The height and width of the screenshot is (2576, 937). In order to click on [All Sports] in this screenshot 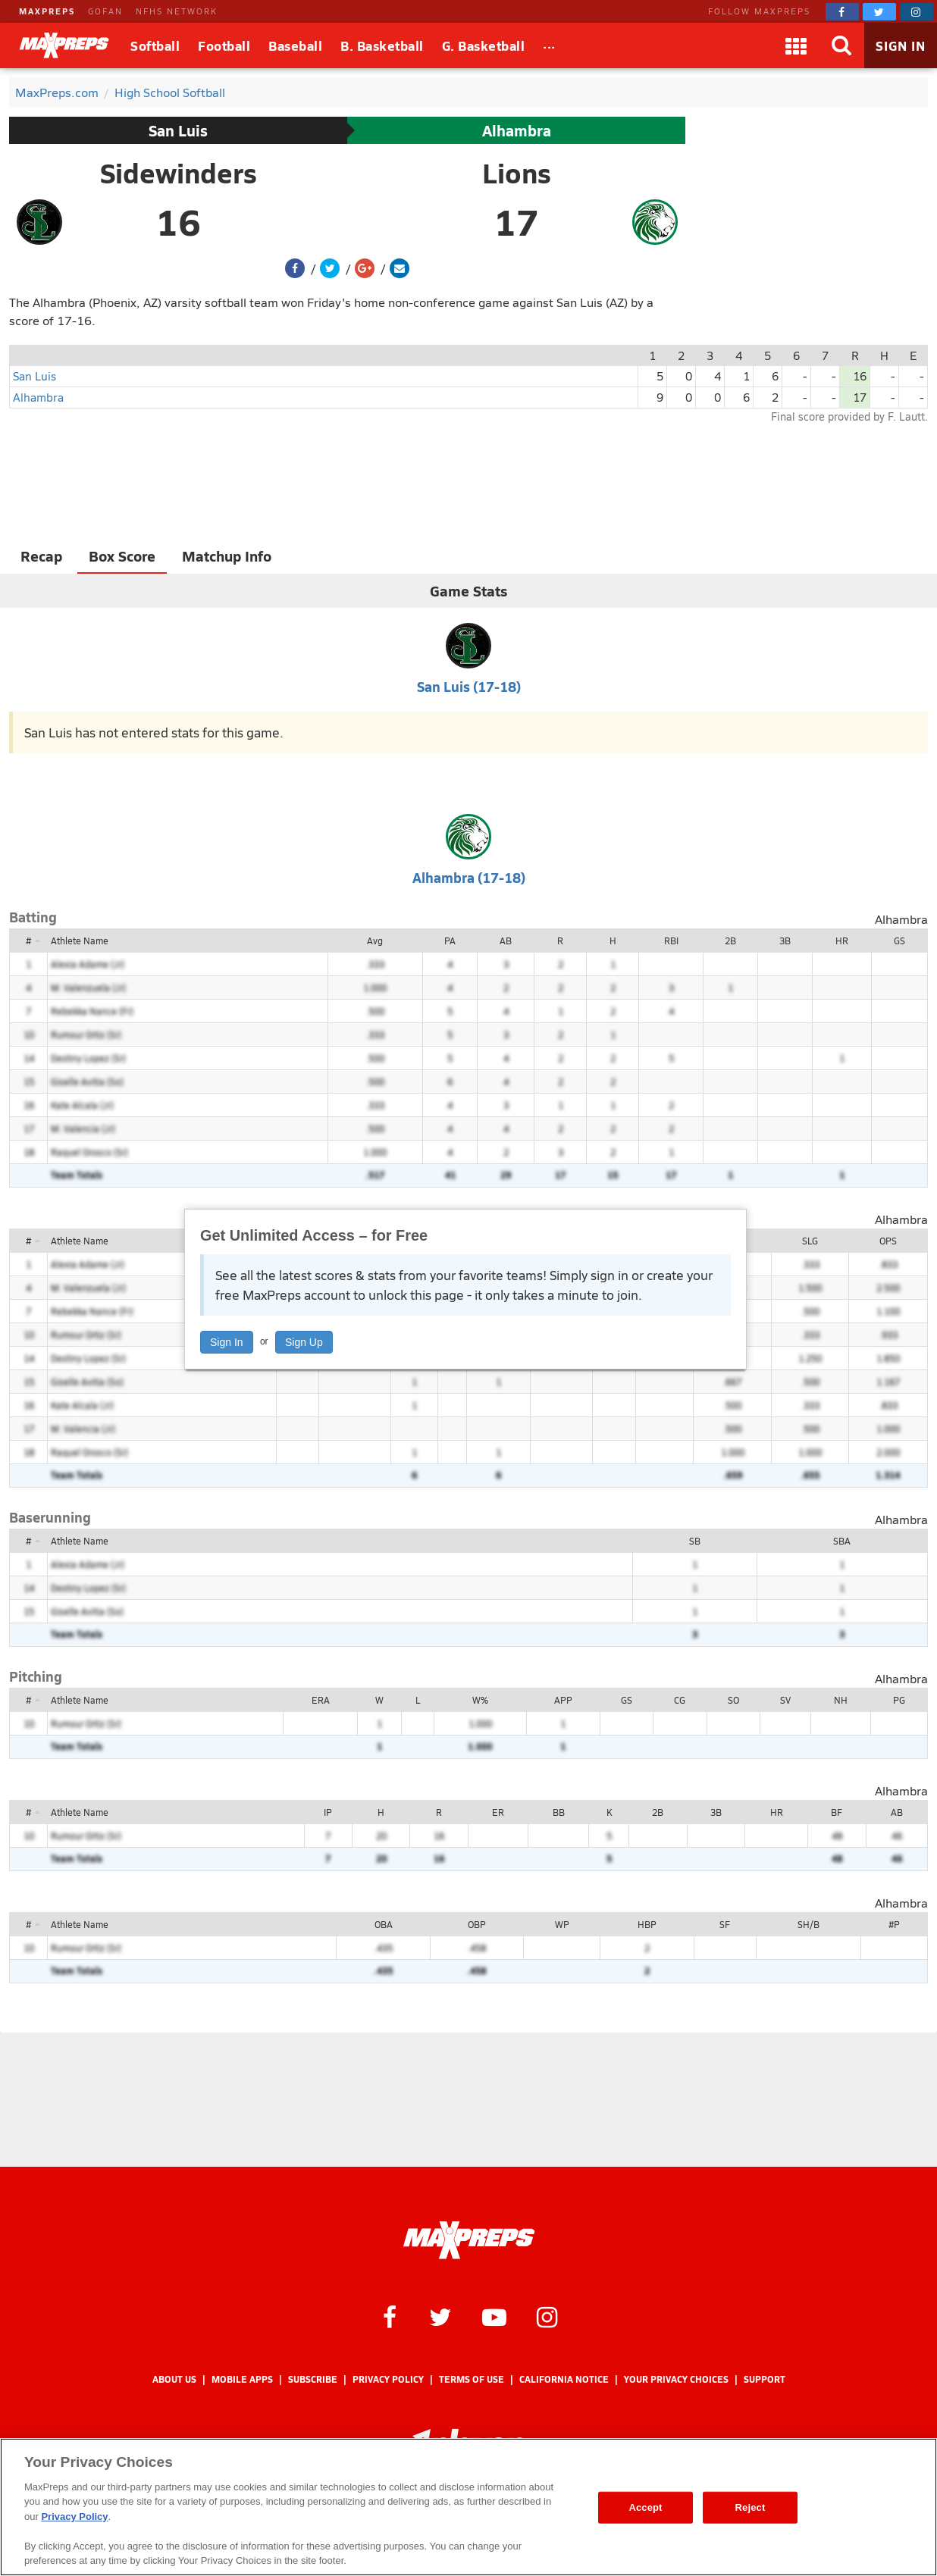, I will do `click(549, 45)`.